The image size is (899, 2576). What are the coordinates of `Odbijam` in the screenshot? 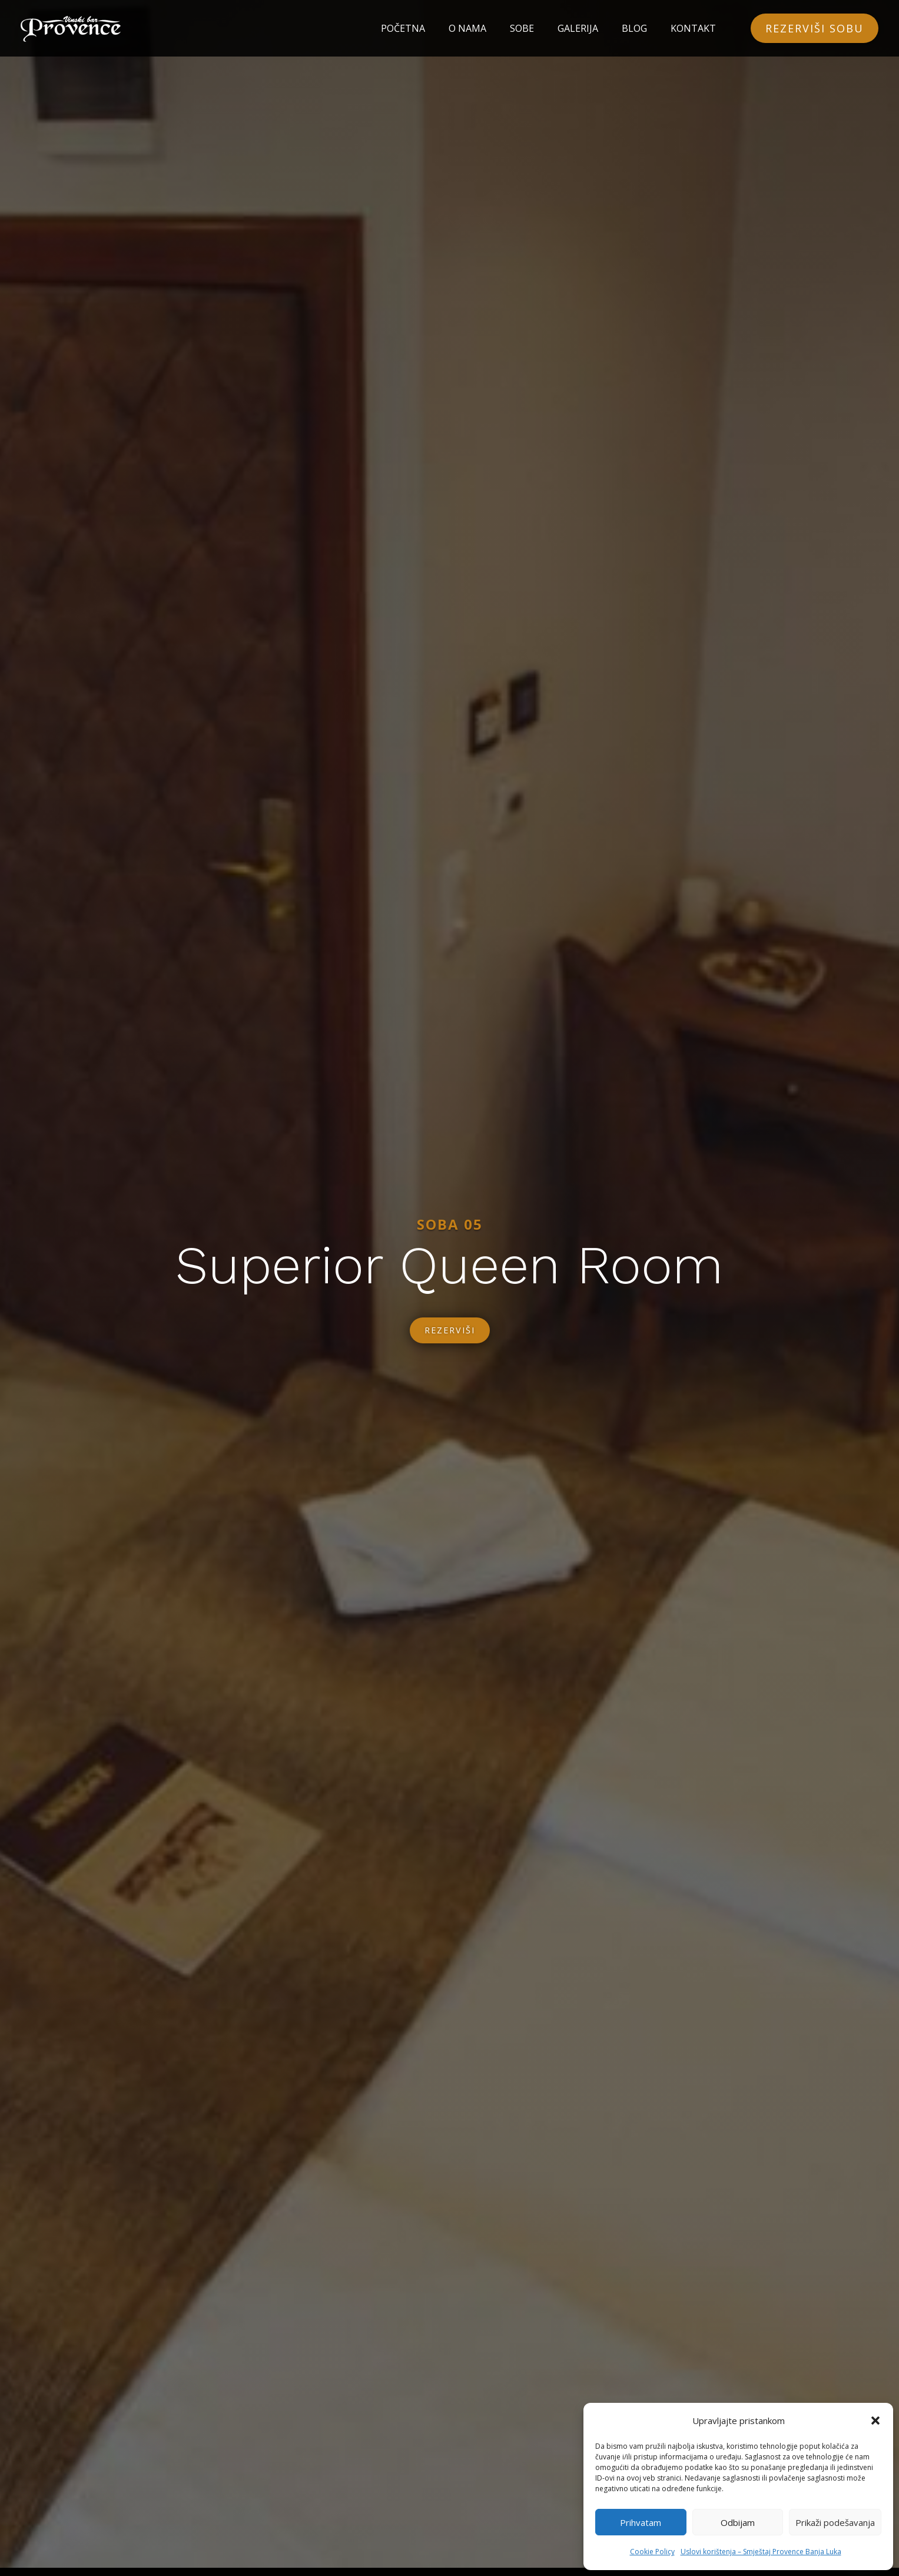 It's located at (738, 2522).